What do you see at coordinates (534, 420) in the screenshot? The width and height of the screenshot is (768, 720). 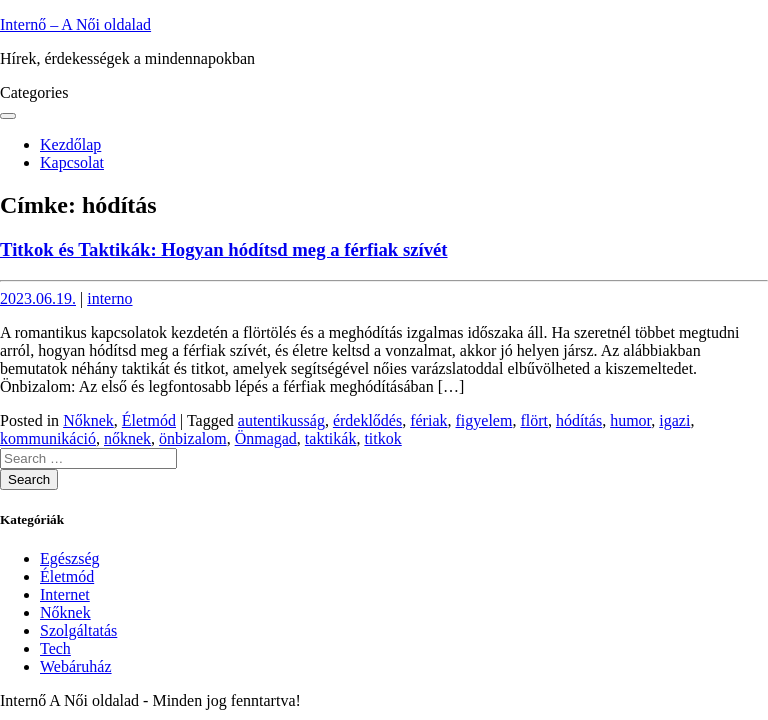 I see `flört` at bounding box center [534, 420].